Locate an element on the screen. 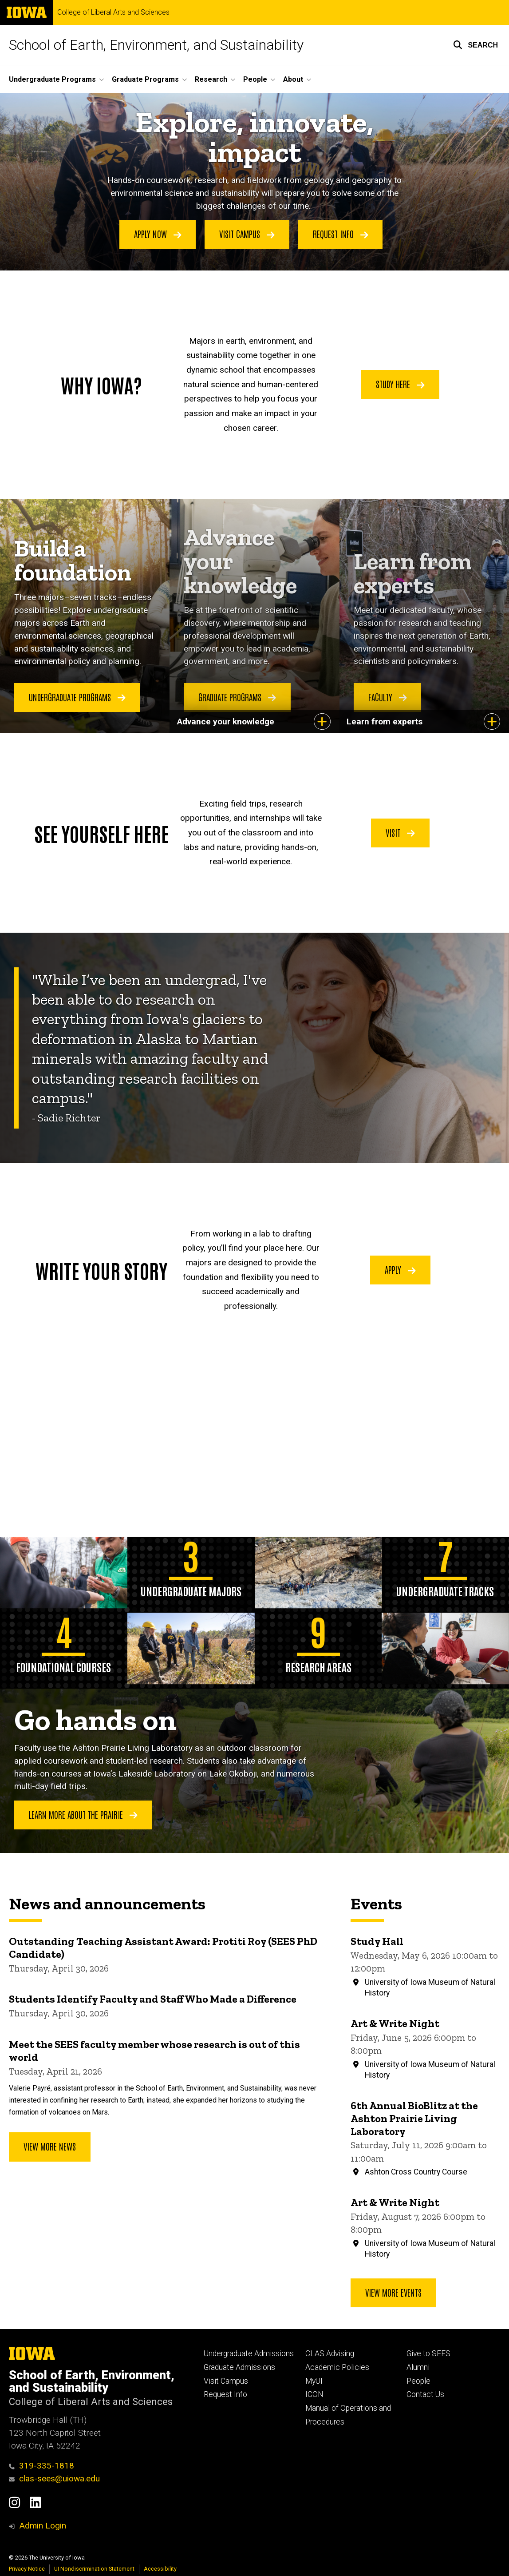 The image size is (509, 2576). UI Nondiscrimination Statement is located at coordinates (94, 2568).